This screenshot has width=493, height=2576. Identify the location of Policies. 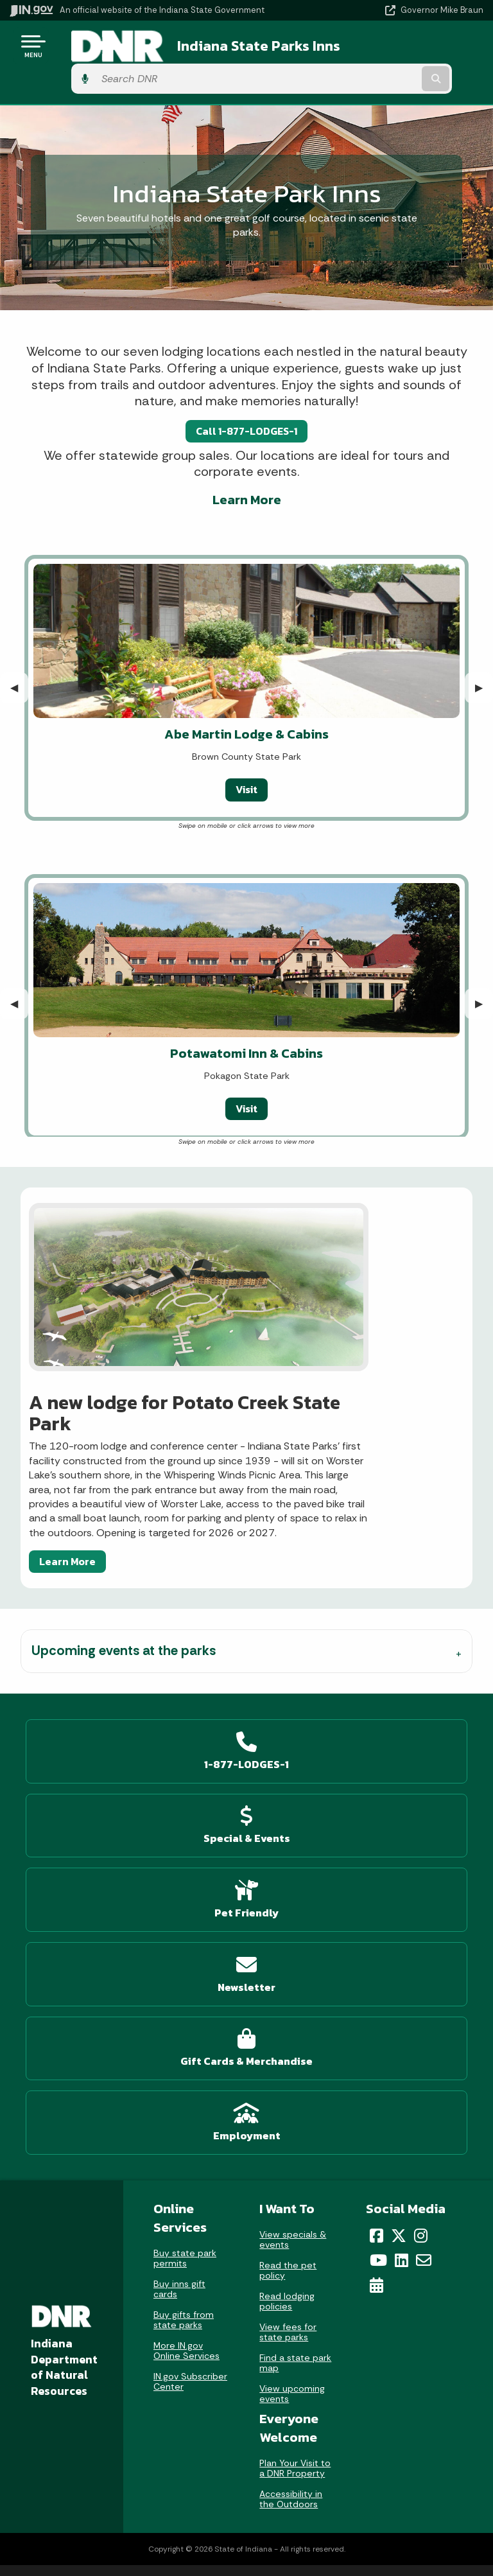
(359, 2293).